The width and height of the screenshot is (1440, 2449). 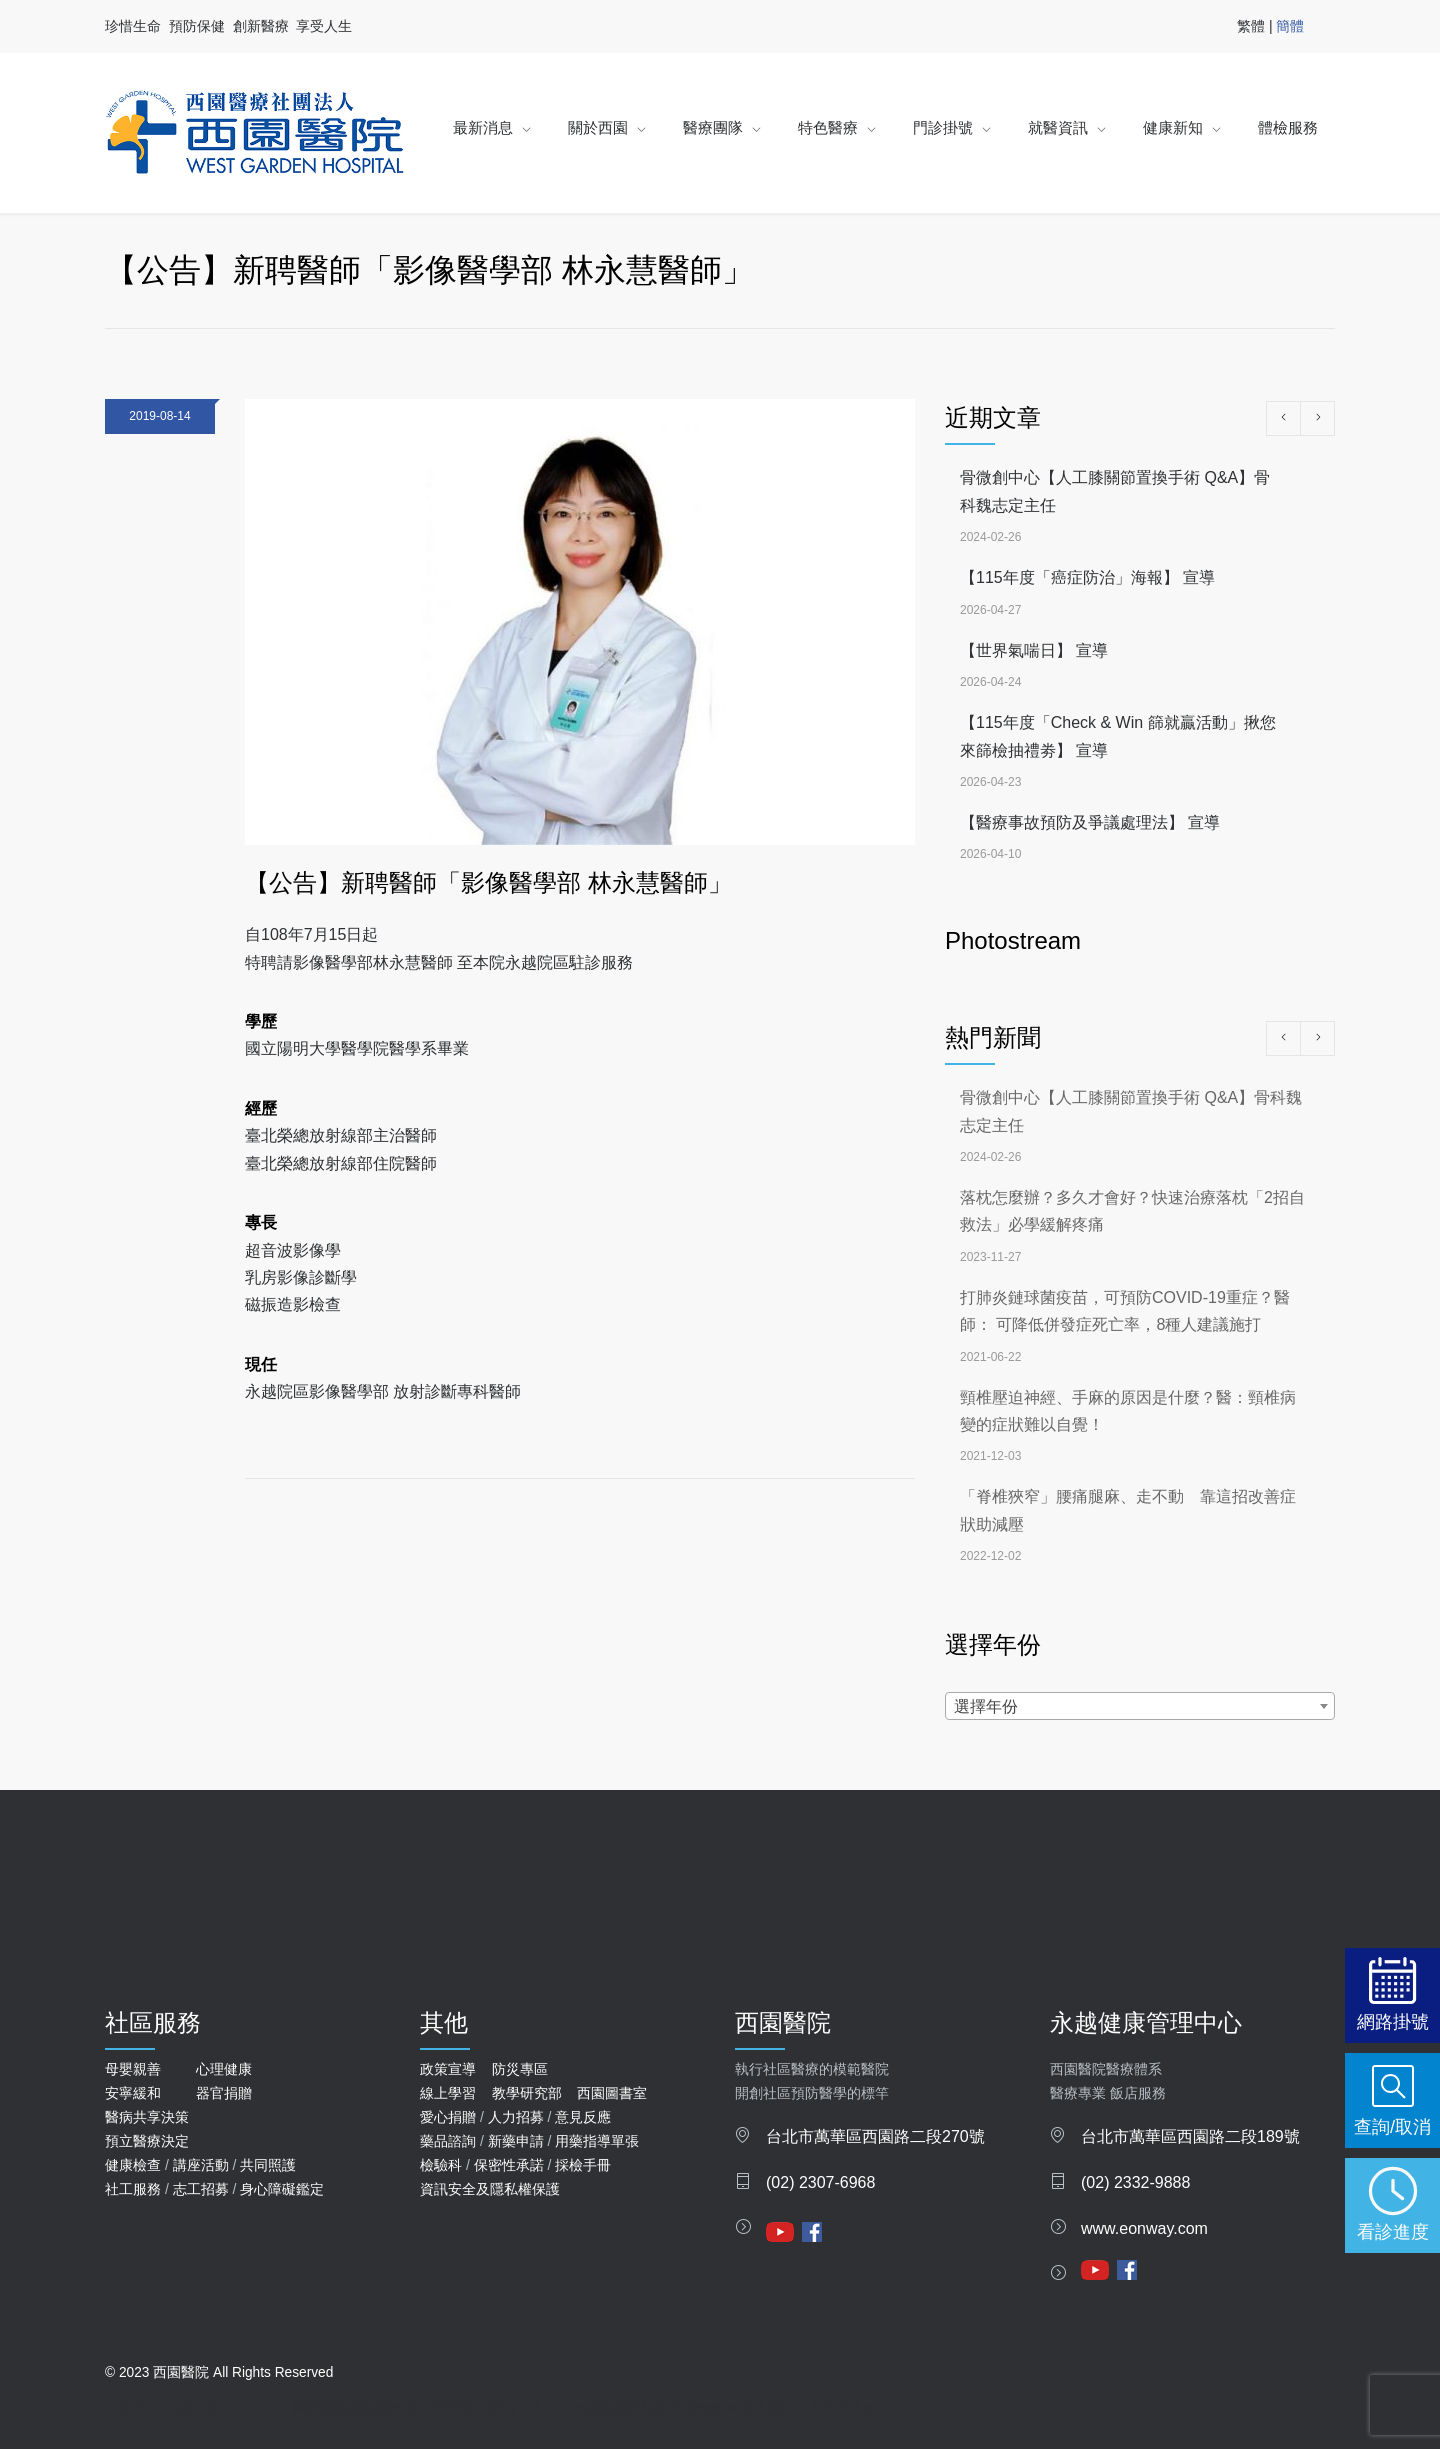 What do you see at coordinates (943, 127) in the screenshot?
I see `門診掛號` at bounding box center [943, 127].